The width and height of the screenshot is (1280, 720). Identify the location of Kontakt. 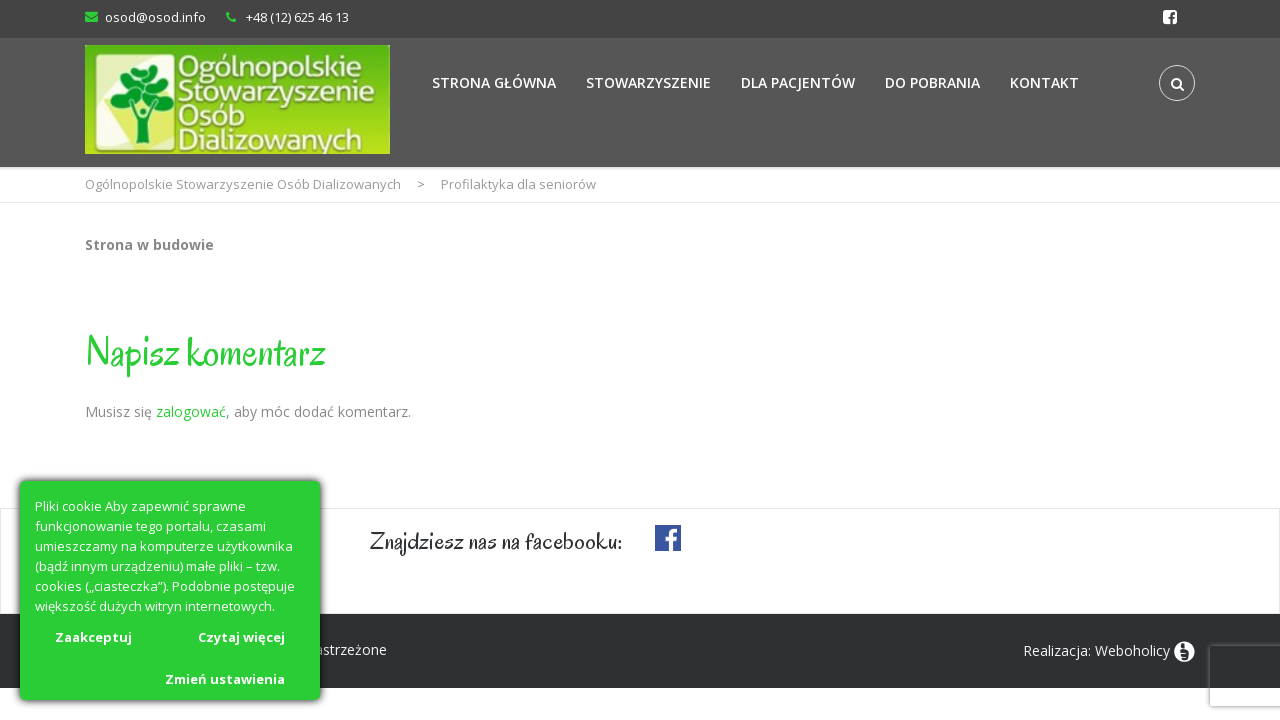
(1044, 82).